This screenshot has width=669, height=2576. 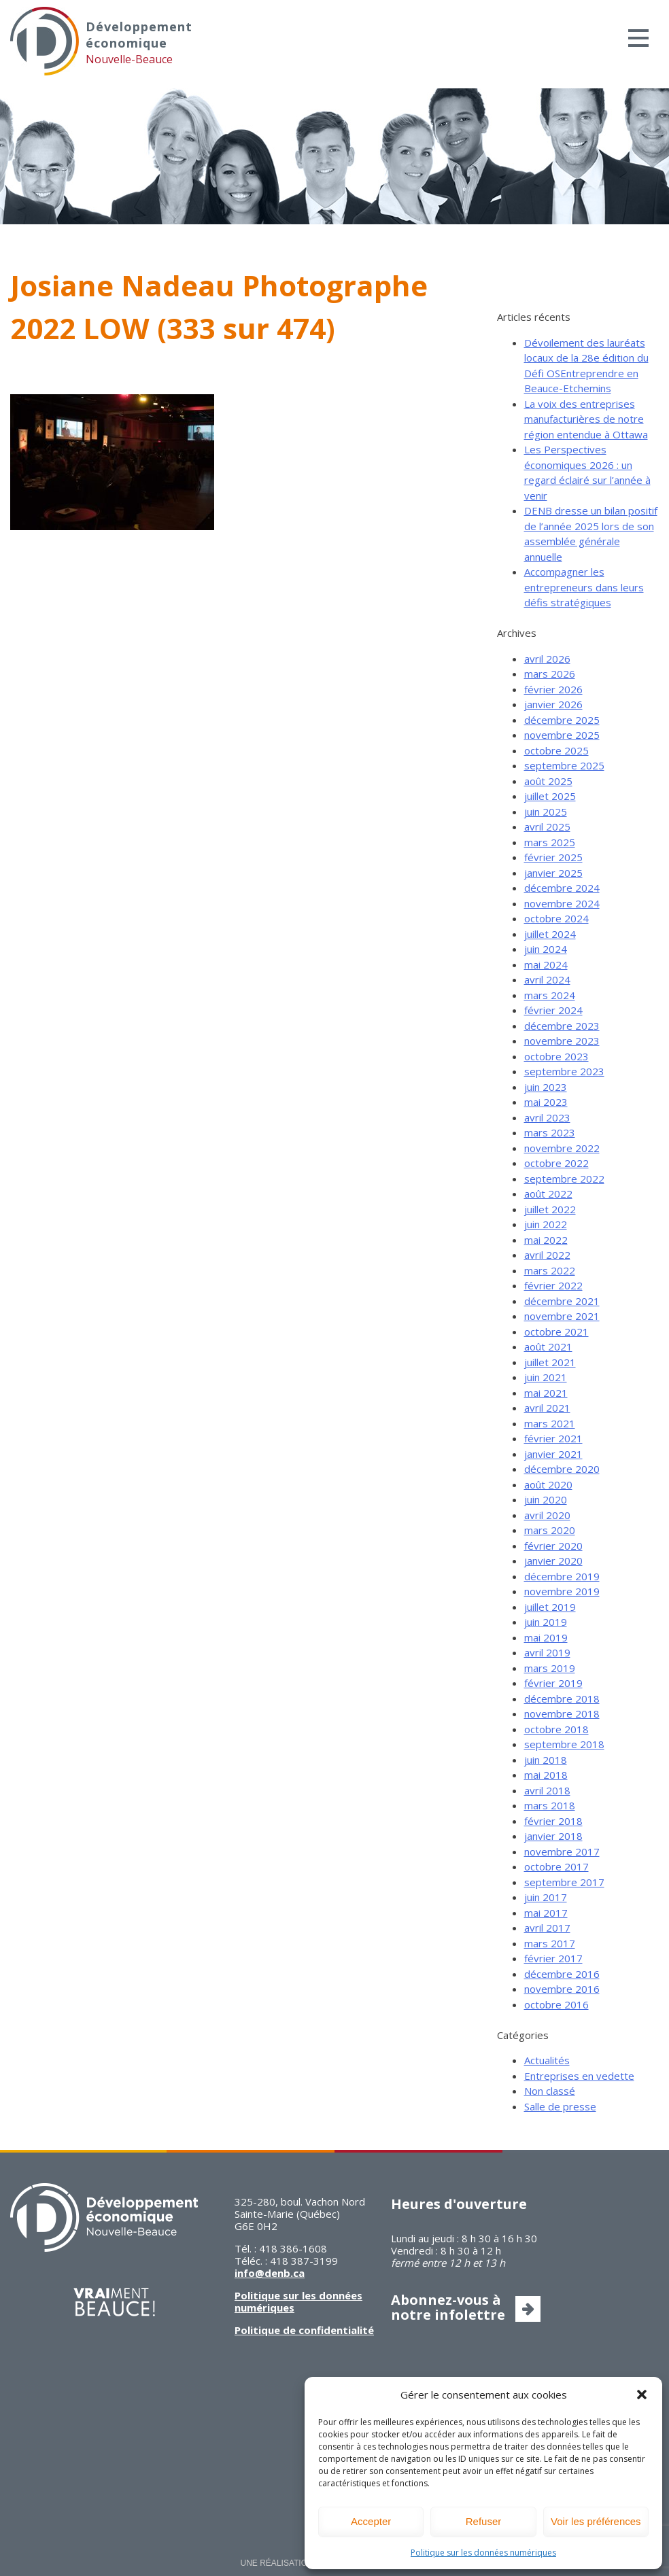 I want to click on avril 2017, so click(x=547, y=1927).